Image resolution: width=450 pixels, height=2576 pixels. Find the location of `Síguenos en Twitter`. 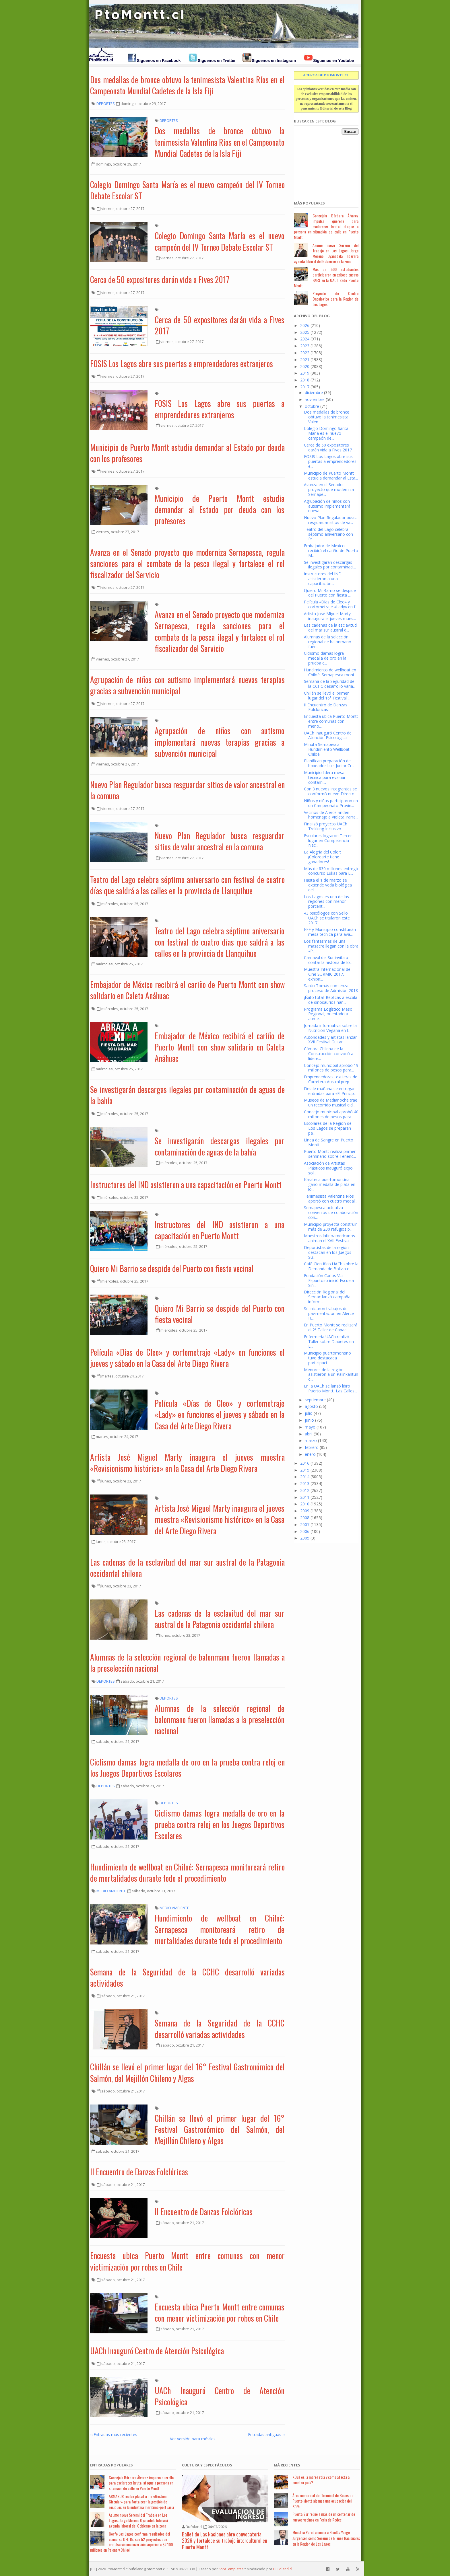

Síguenos en Twitter is located at coordinates (217, 60).